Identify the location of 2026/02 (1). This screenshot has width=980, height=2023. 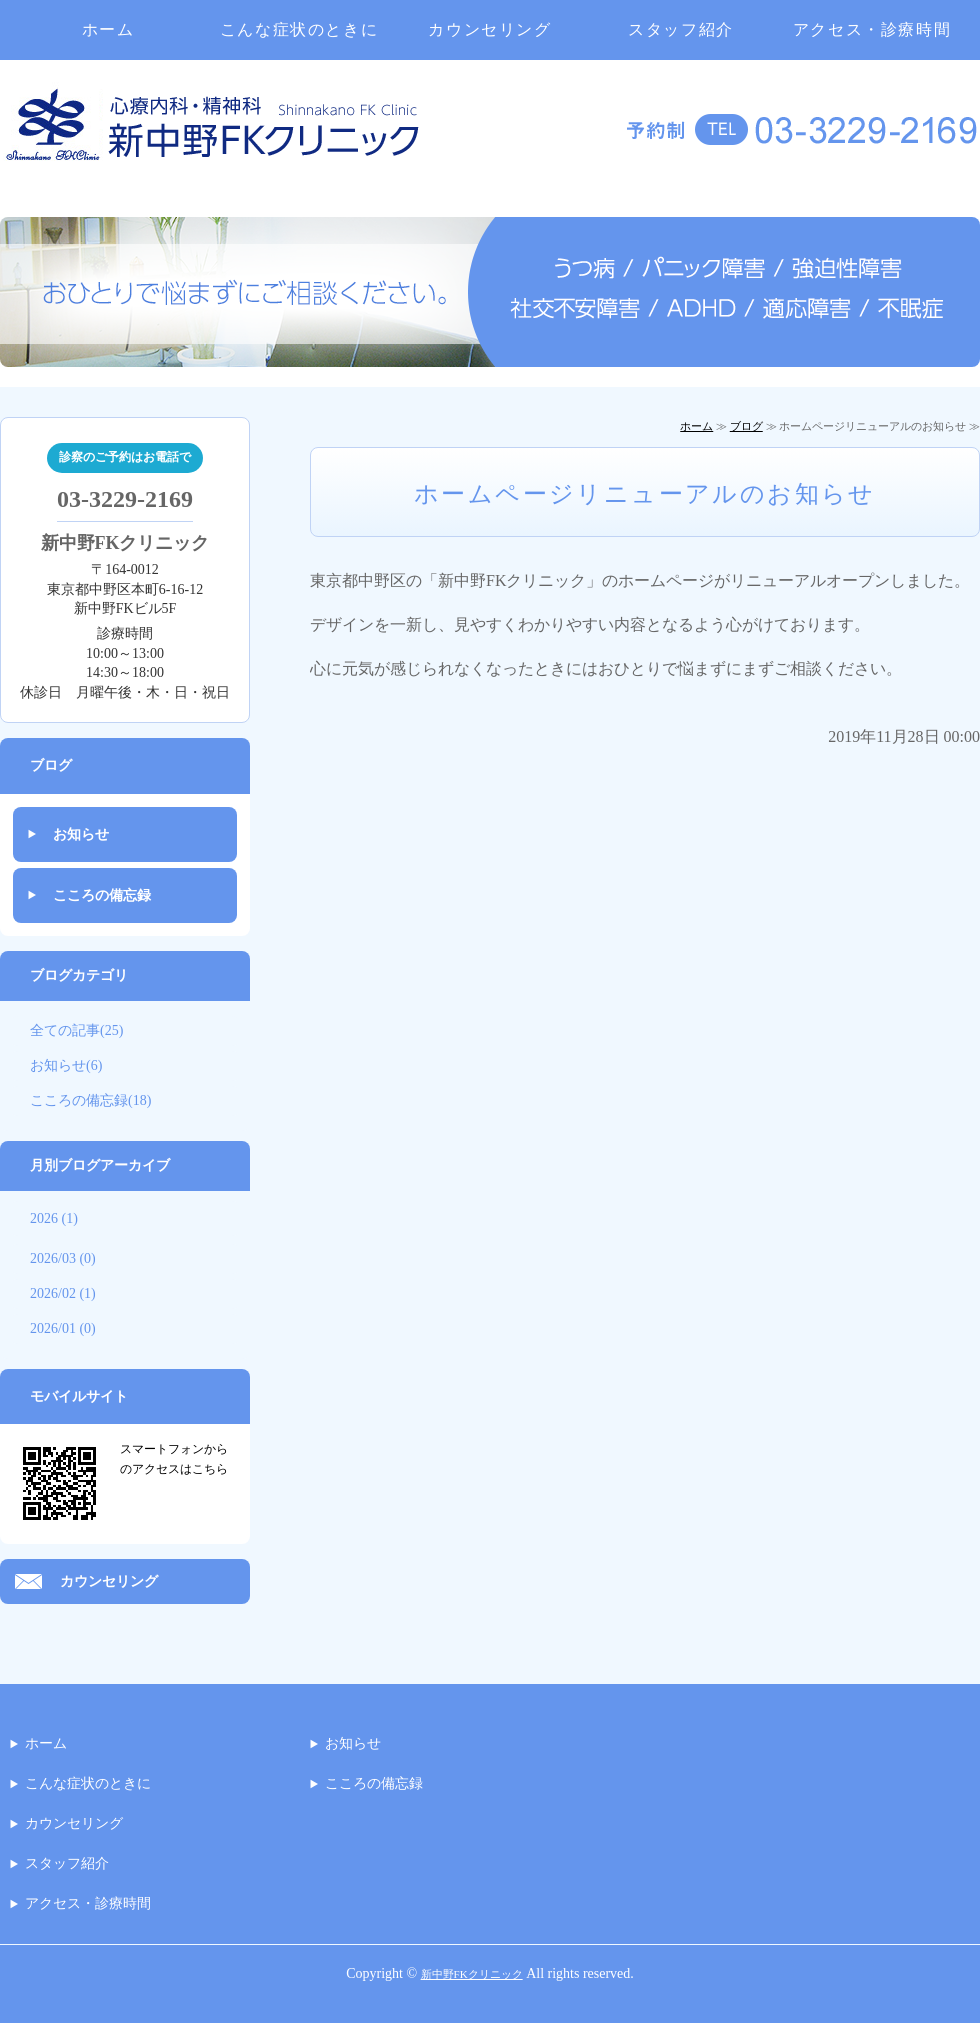
(63, 1293).